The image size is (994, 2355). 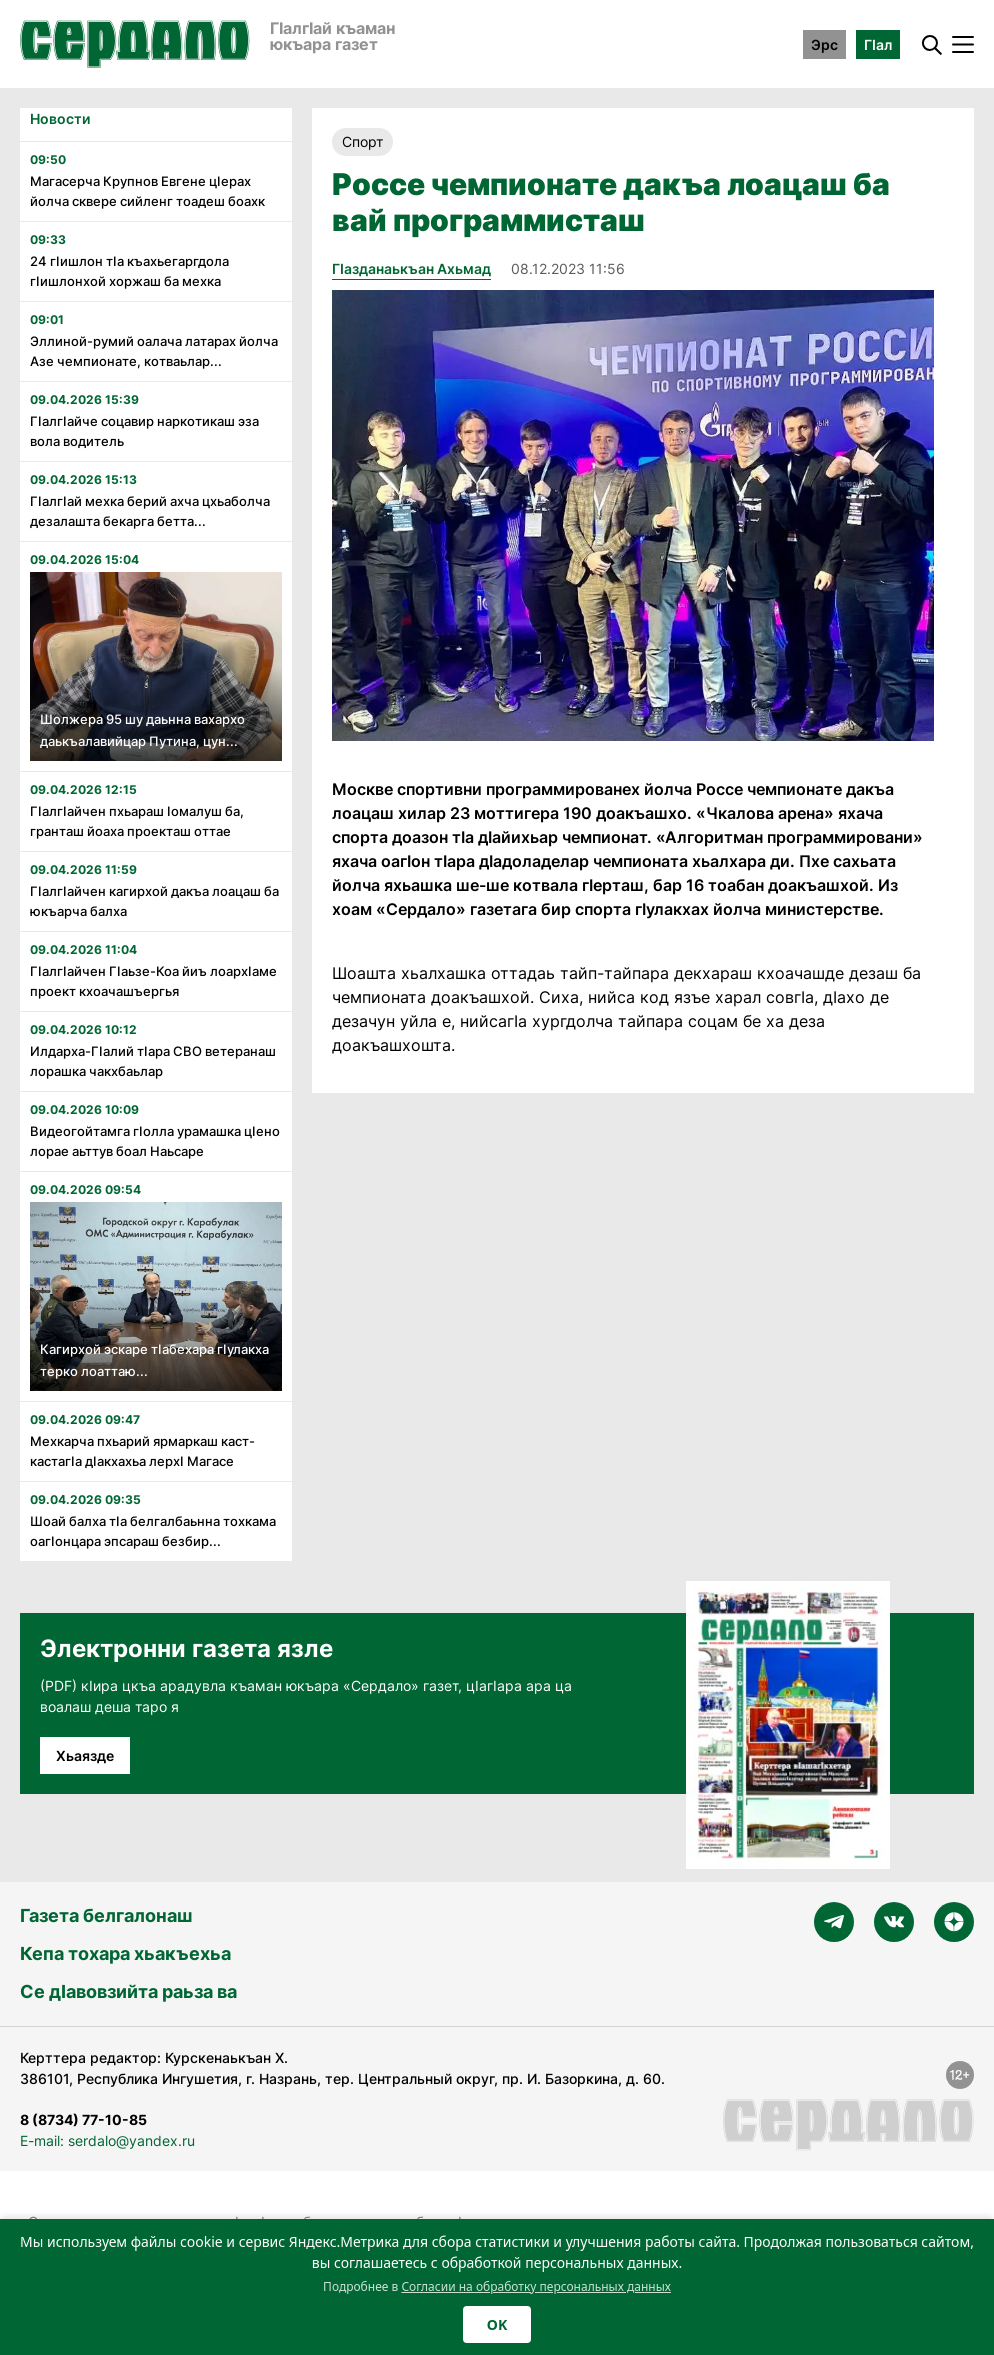 I want to click on Хьаязде, so click(x=85, y=1755).